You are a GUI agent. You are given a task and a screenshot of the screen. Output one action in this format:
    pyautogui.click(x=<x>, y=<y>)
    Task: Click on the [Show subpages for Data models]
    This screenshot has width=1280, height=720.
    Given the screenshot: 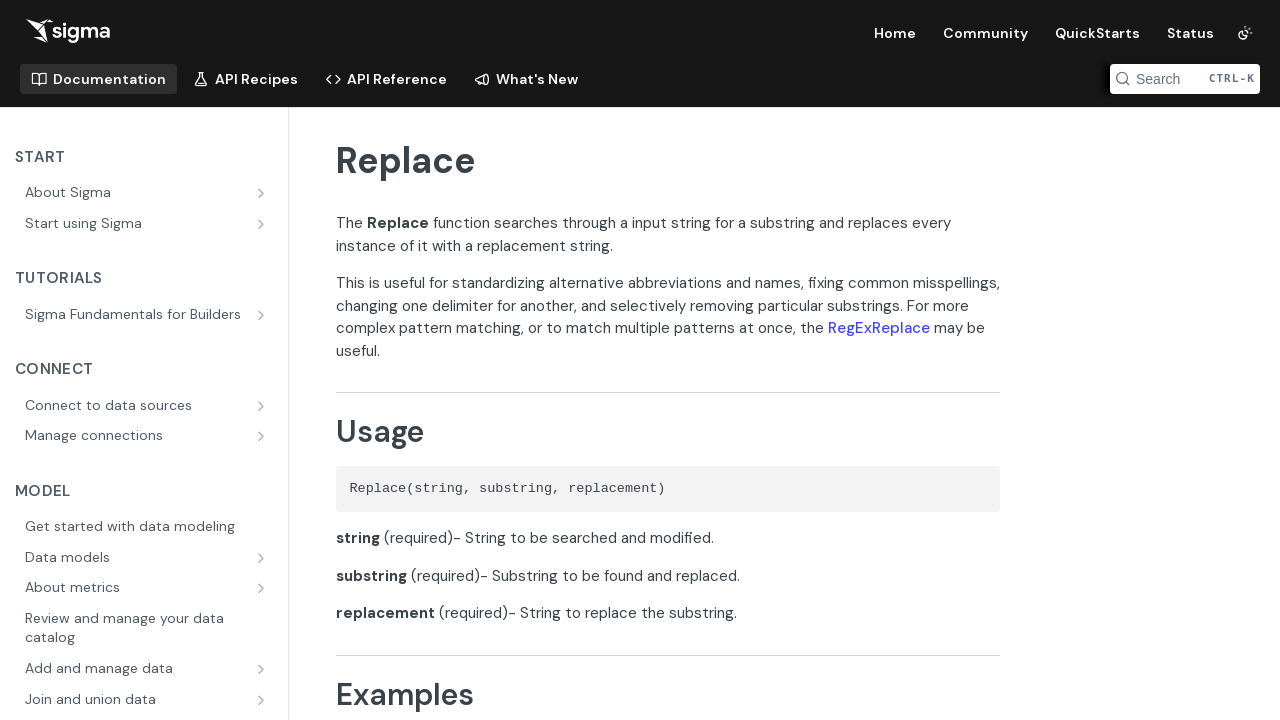 What is the action you would take?
    pyautogui.click(x=263, y=558)
    